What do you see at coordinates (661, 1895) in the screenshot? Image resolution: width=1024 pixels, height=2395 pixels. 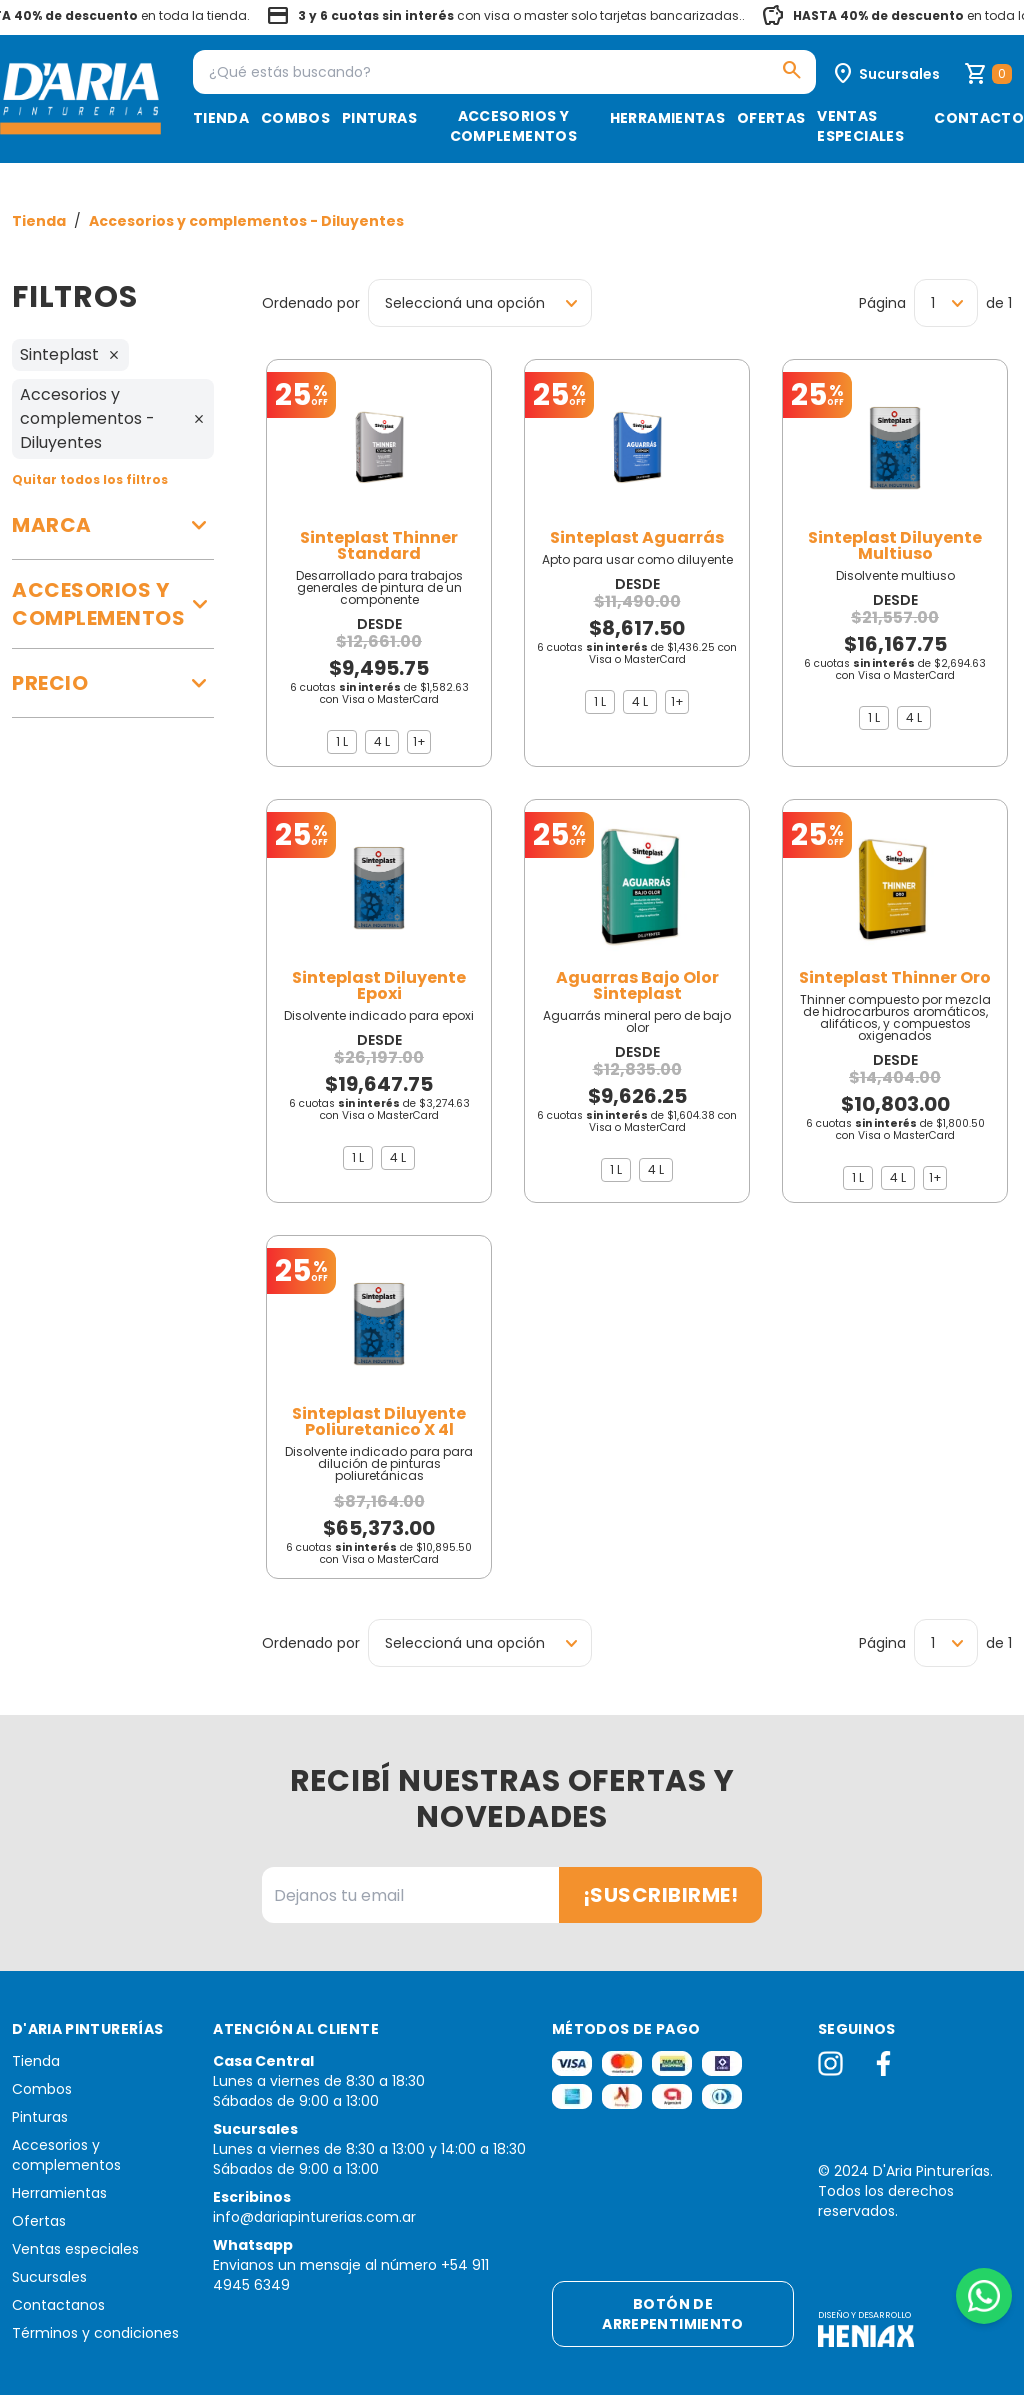 I see `¡Suscribirme!` at bounding box center [661, 1895].